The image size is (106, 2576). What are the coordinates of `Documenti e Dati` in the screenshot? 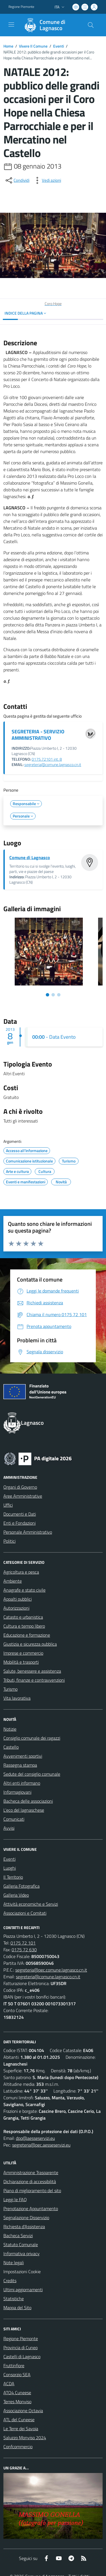 It's located at (19, 1514).